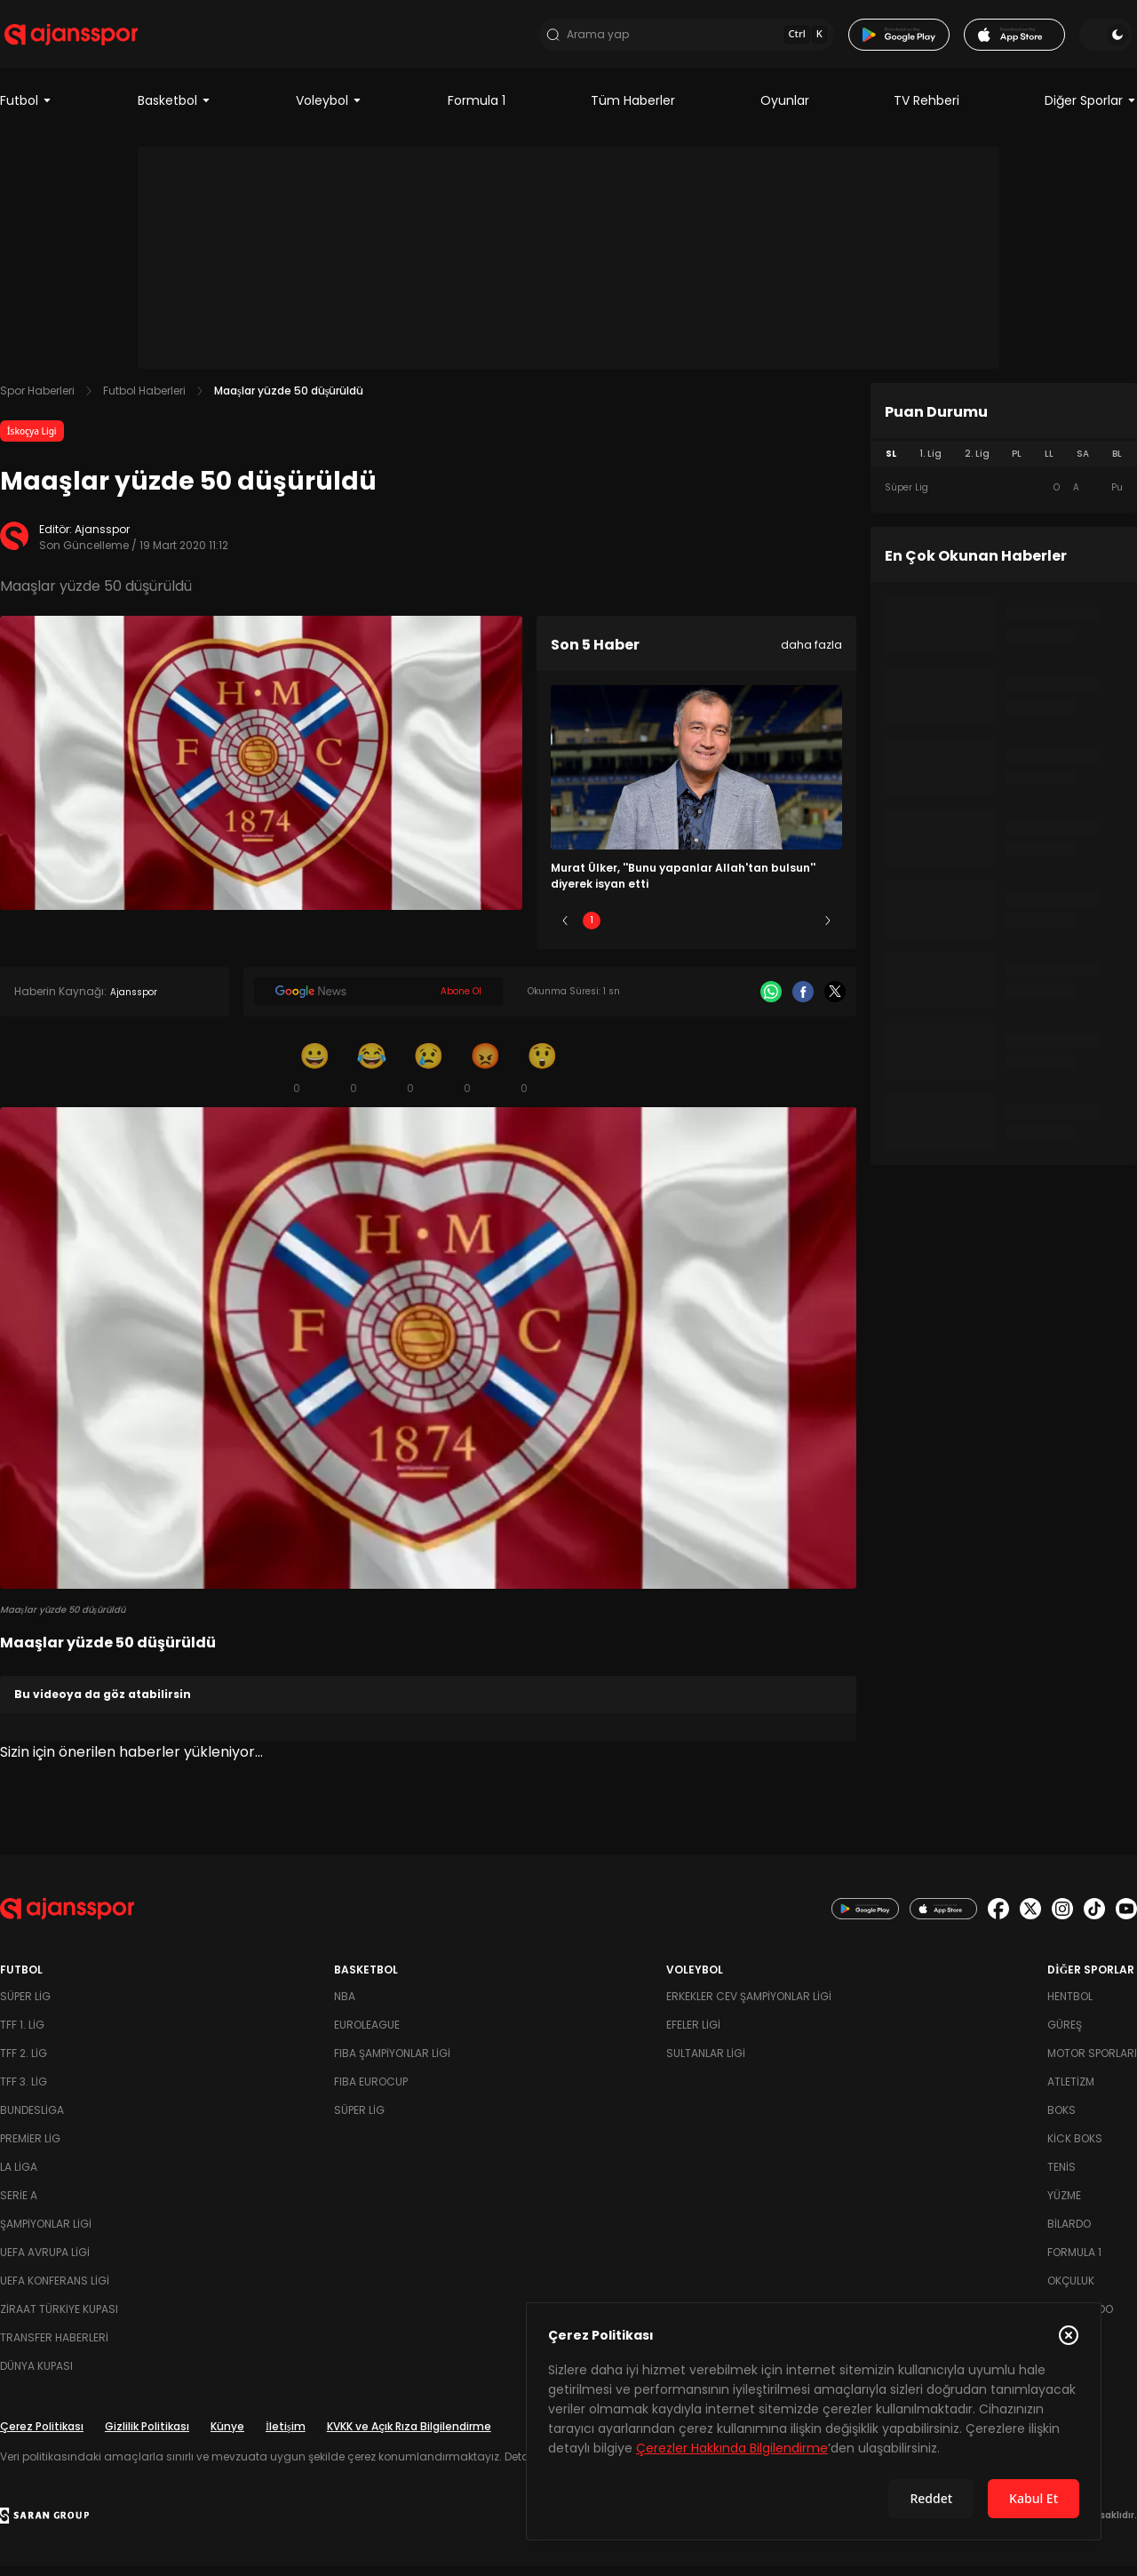 This screenshot has width=1137, height=2576. Describe the element at coordinates (1117, 463) in the screenshot. I see `BL [tab]` at that location.